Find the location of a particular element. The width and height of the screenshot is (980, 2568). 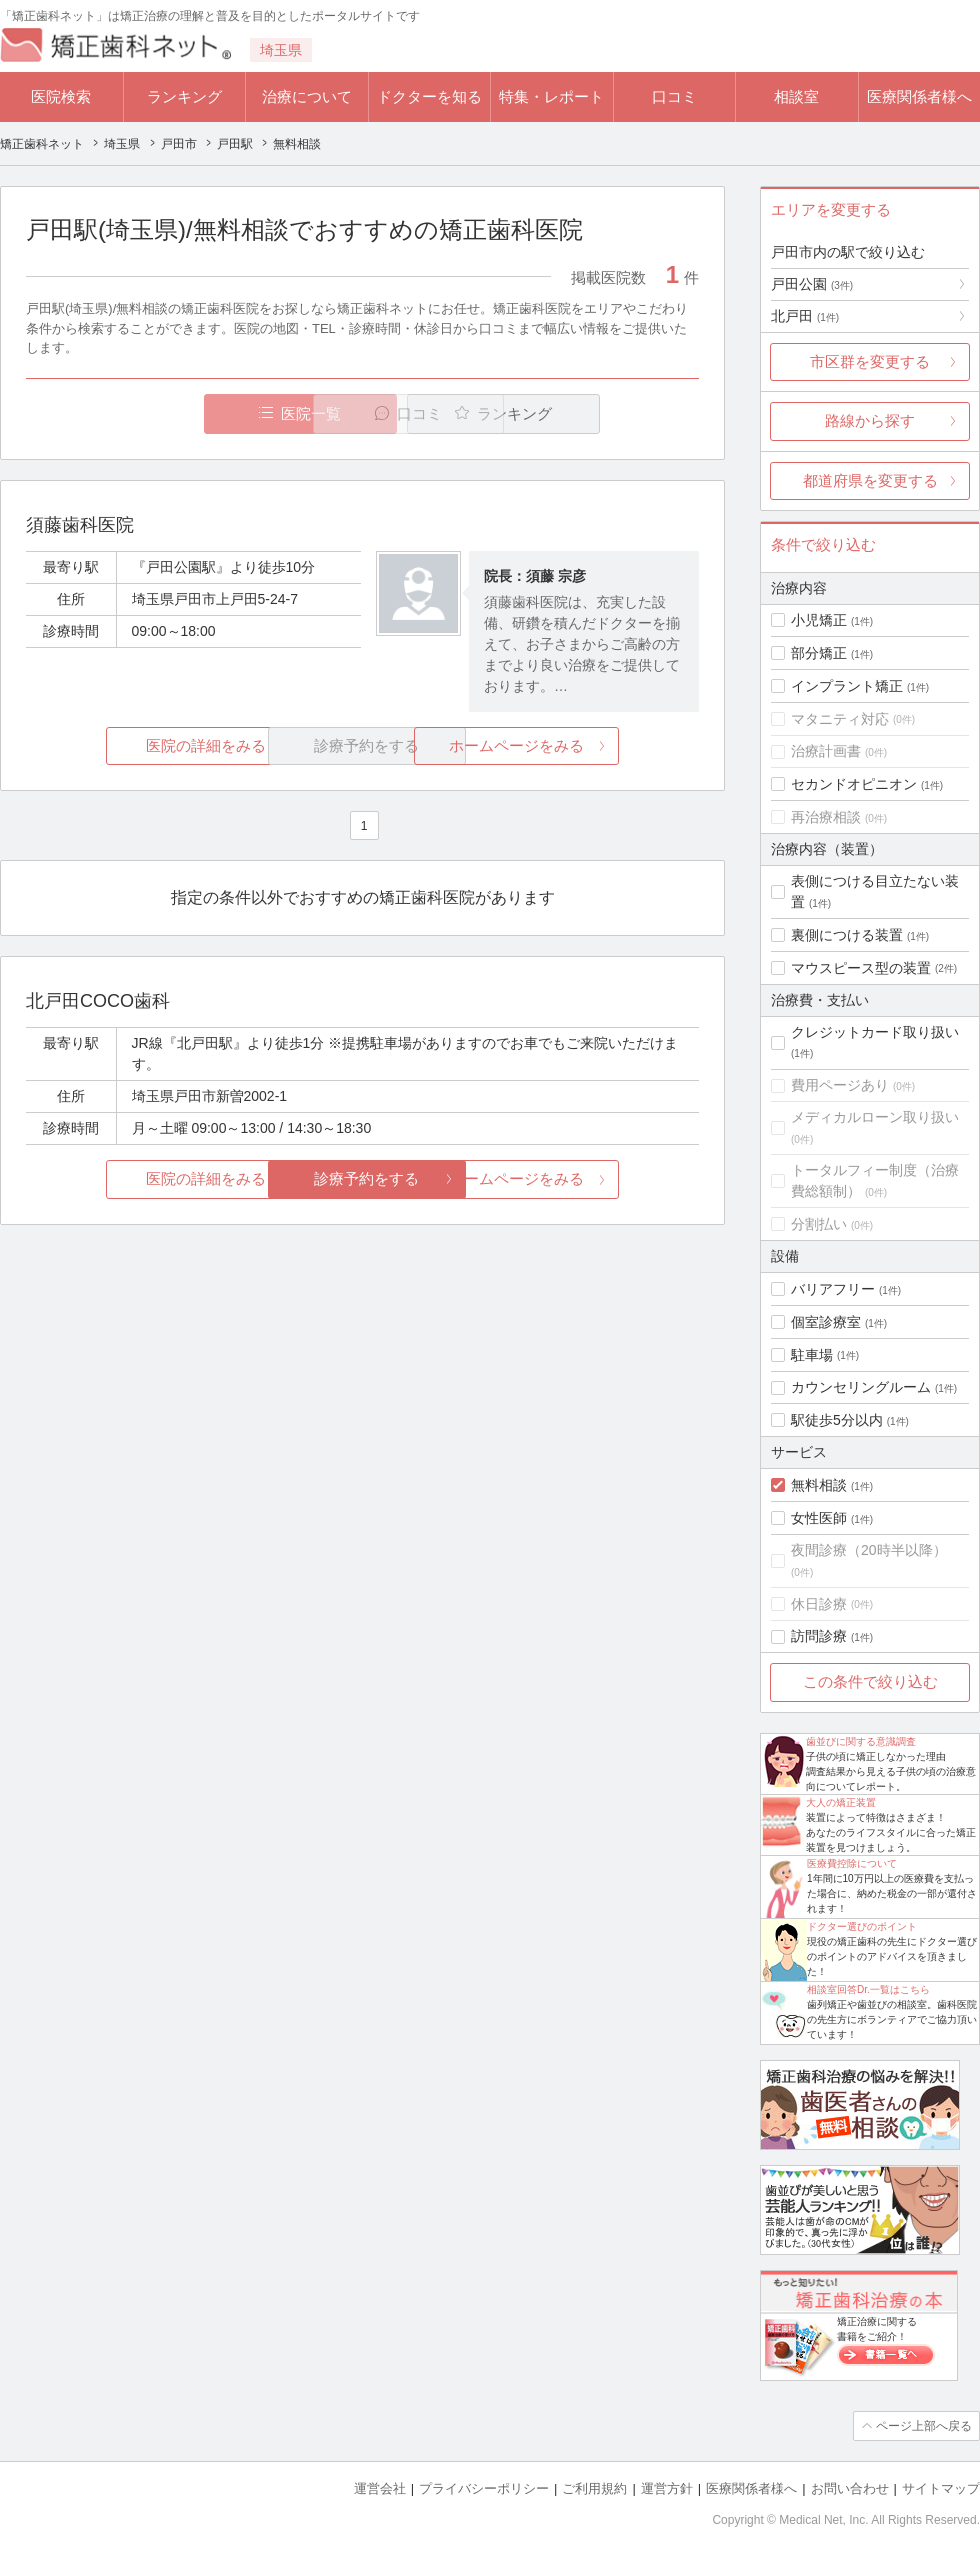

診療予約をする is located at coordinates (362, 1179).